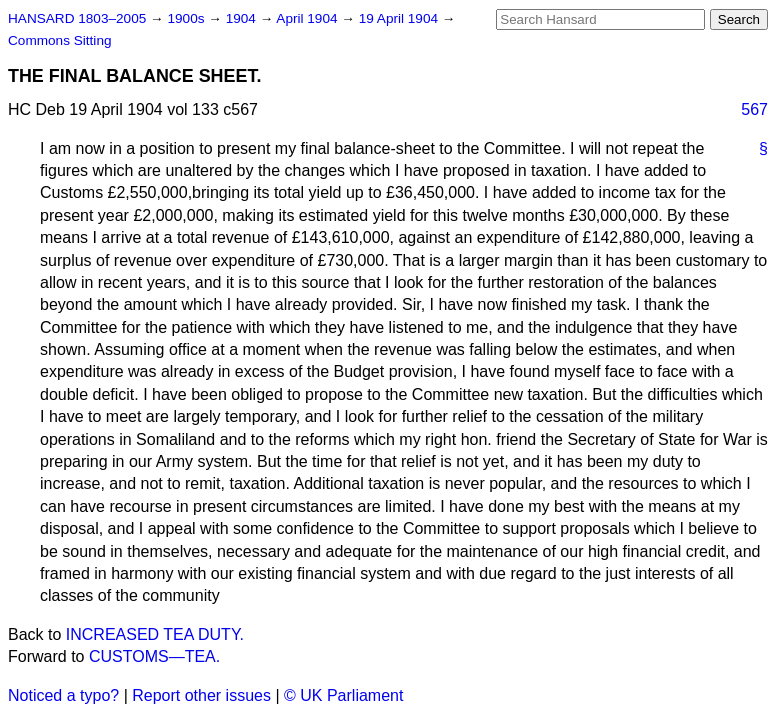  I want to click on INCREASED TEA DUTY., so click(155, 634).